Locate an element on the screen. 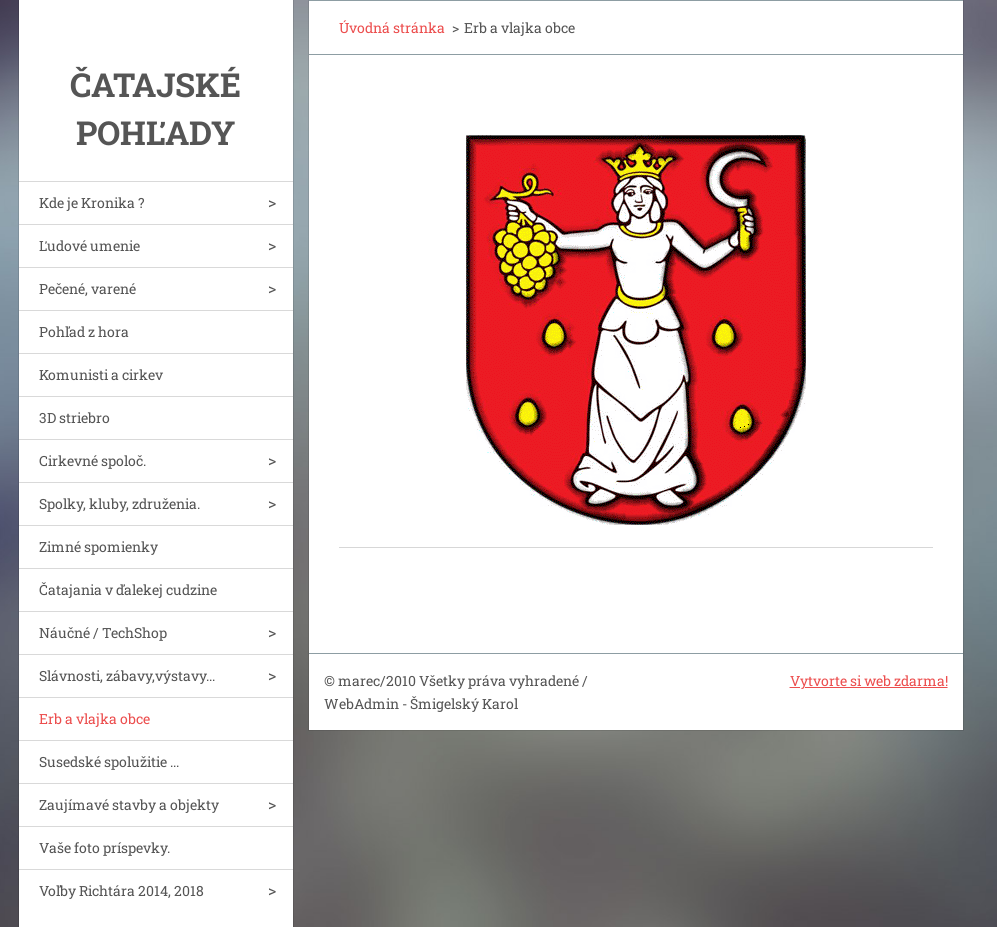 The height and width of the screenshot is (927, 997). Vaše foto príspevky. is located at coordinates (104, 847).